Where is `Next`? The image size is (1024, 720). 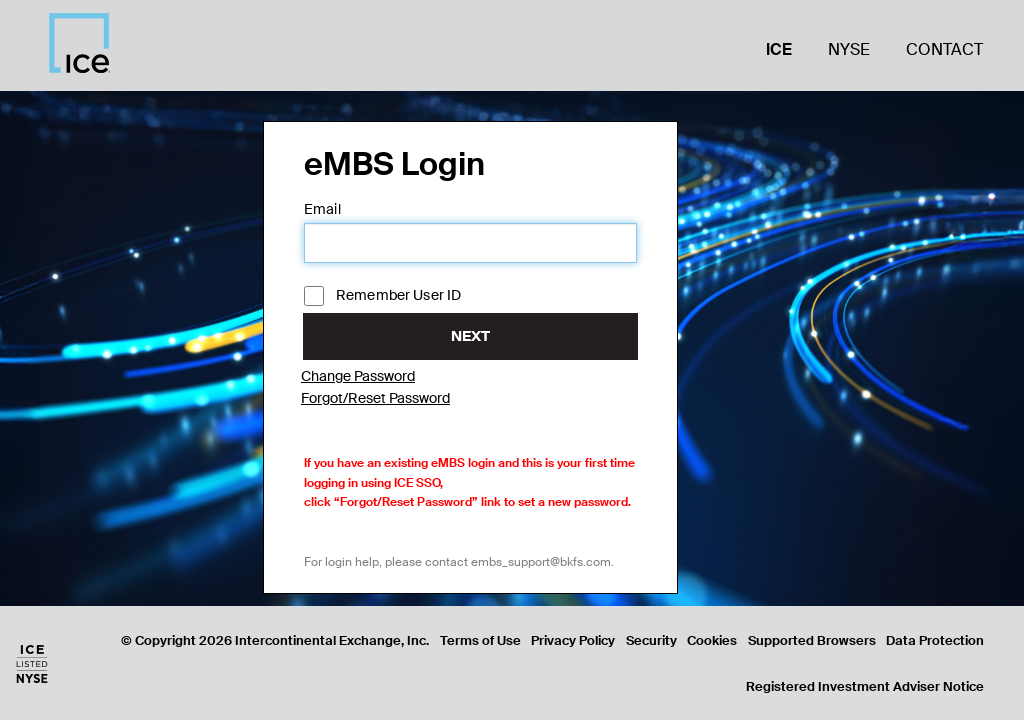
Next is located at coordinates (470, 336).